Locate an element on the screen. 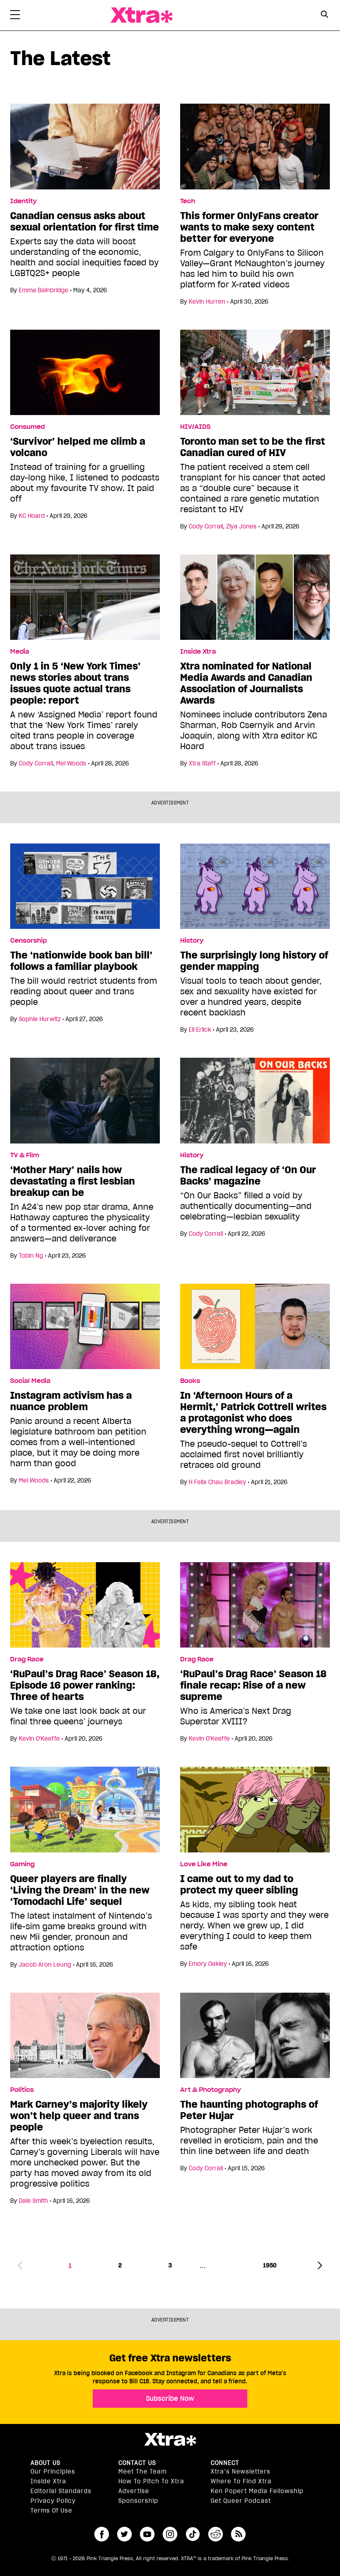  Art & Photography [Read more in Art & Photography] is located at coordinates (210, 2089).